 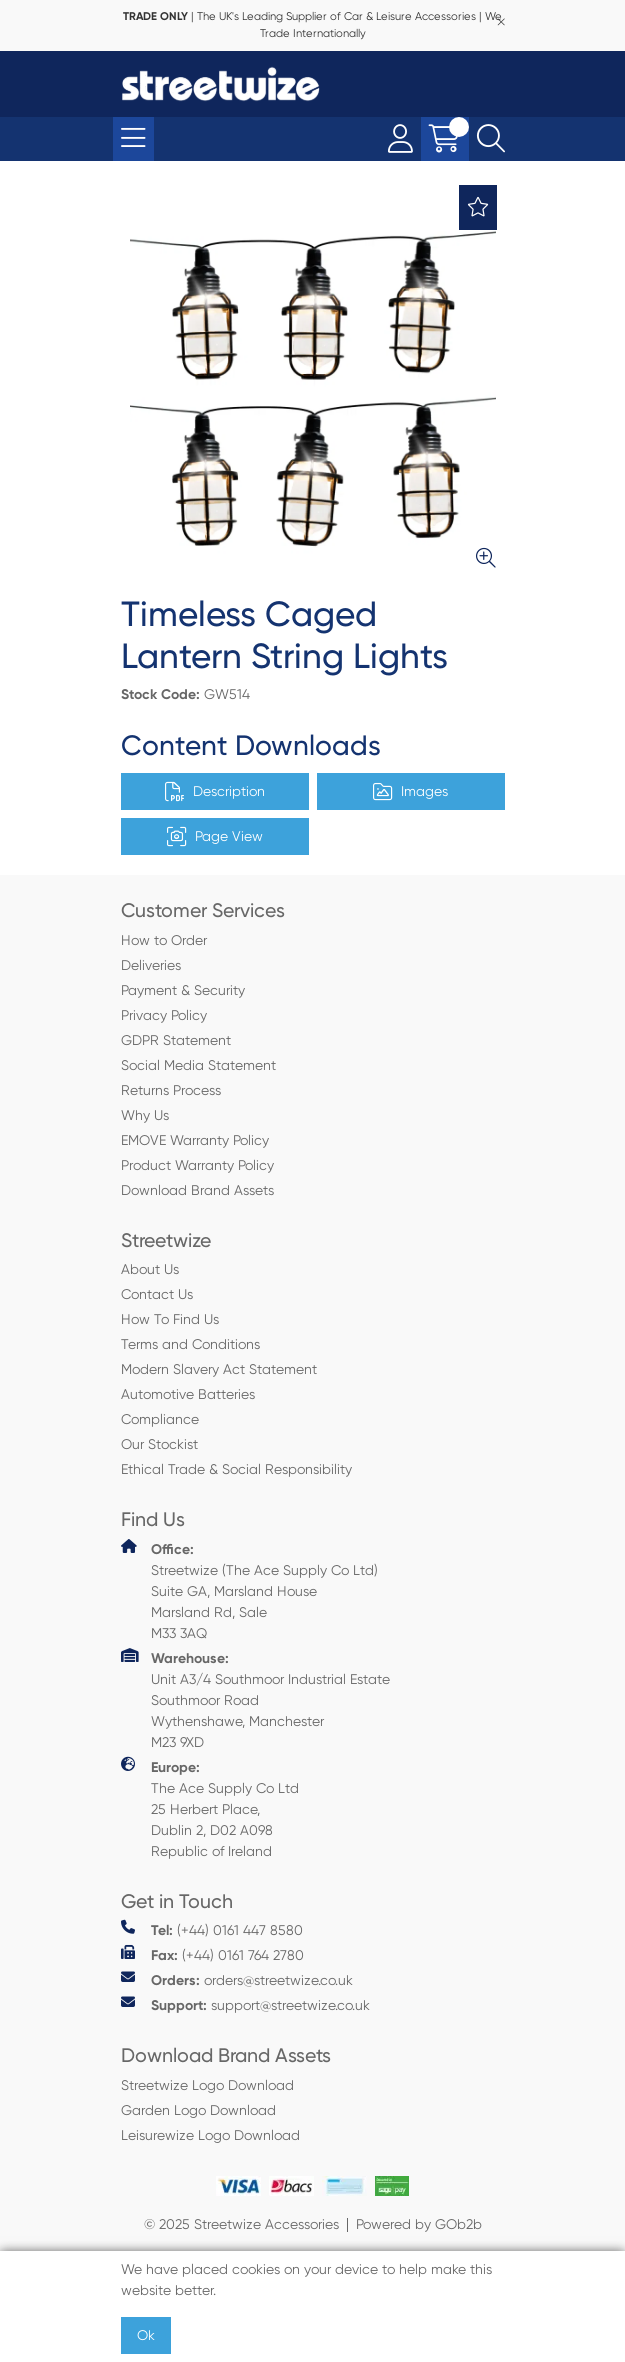 What do you see at coordinates (197, 1190) in the screenshot?
I see `Download Brand Assets` at bounding box center [197, 1190].